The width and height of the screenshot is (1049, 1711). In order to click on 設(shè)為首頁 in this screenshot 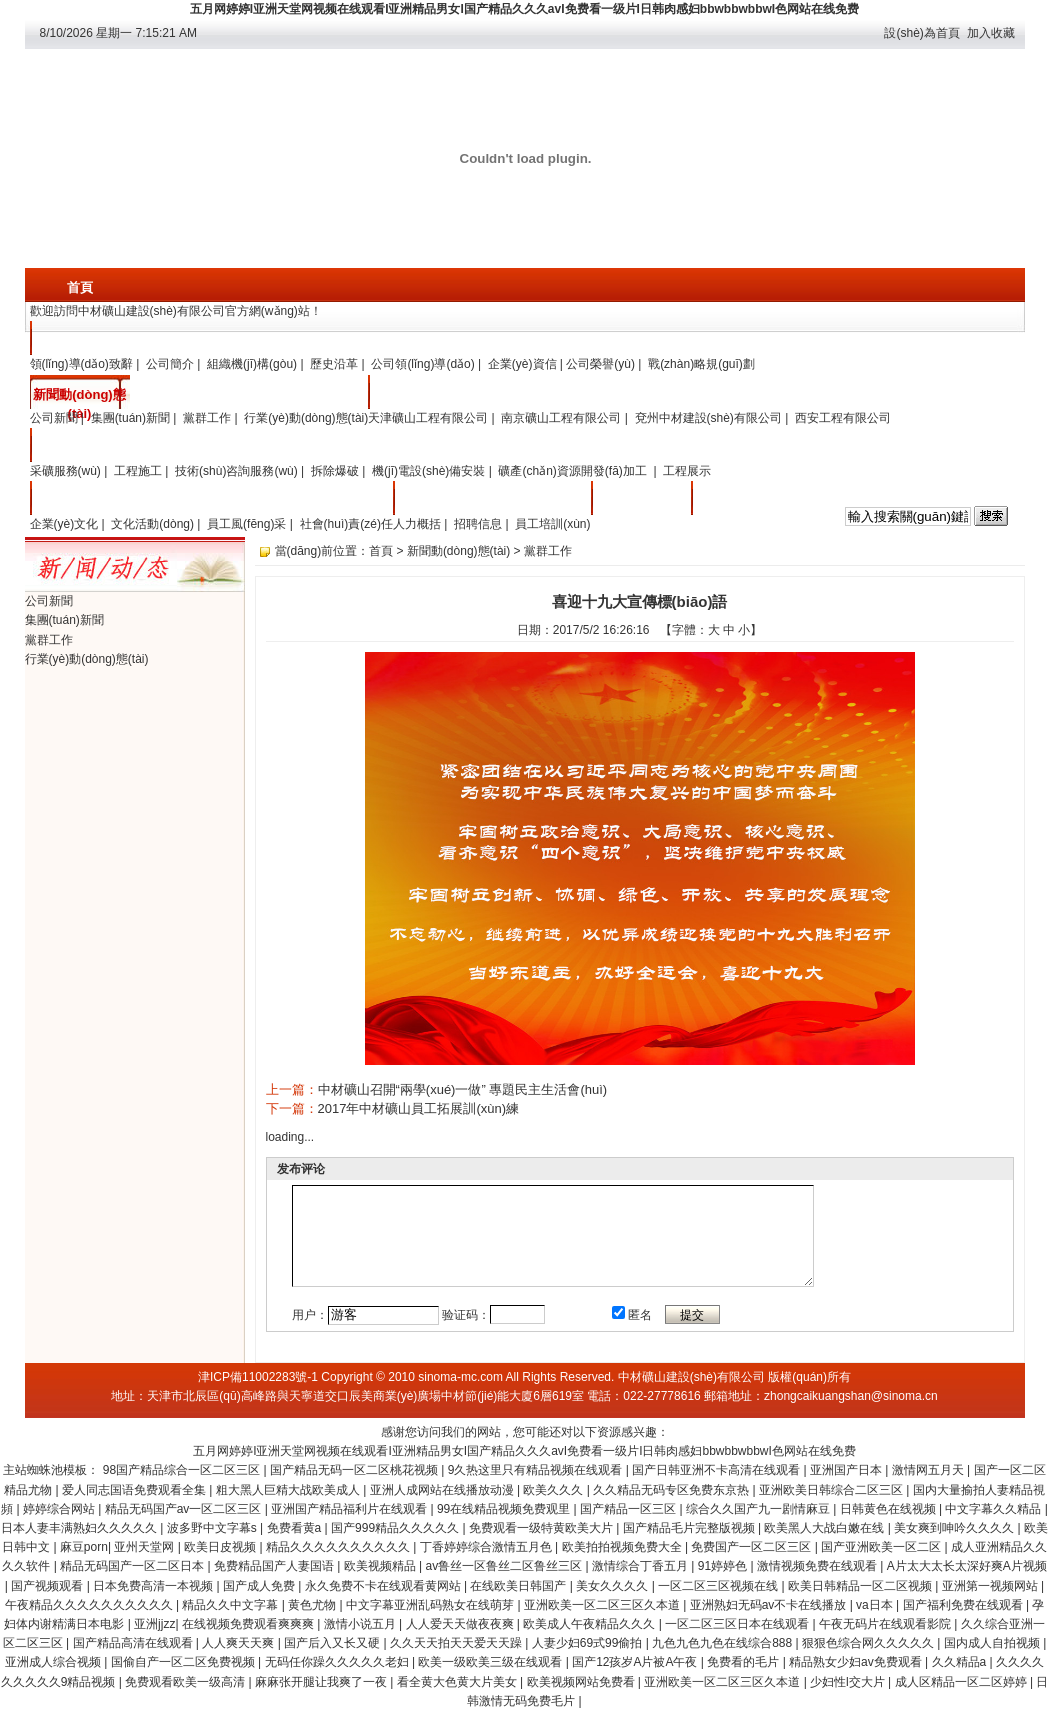, I will do `click(921, 33)`.